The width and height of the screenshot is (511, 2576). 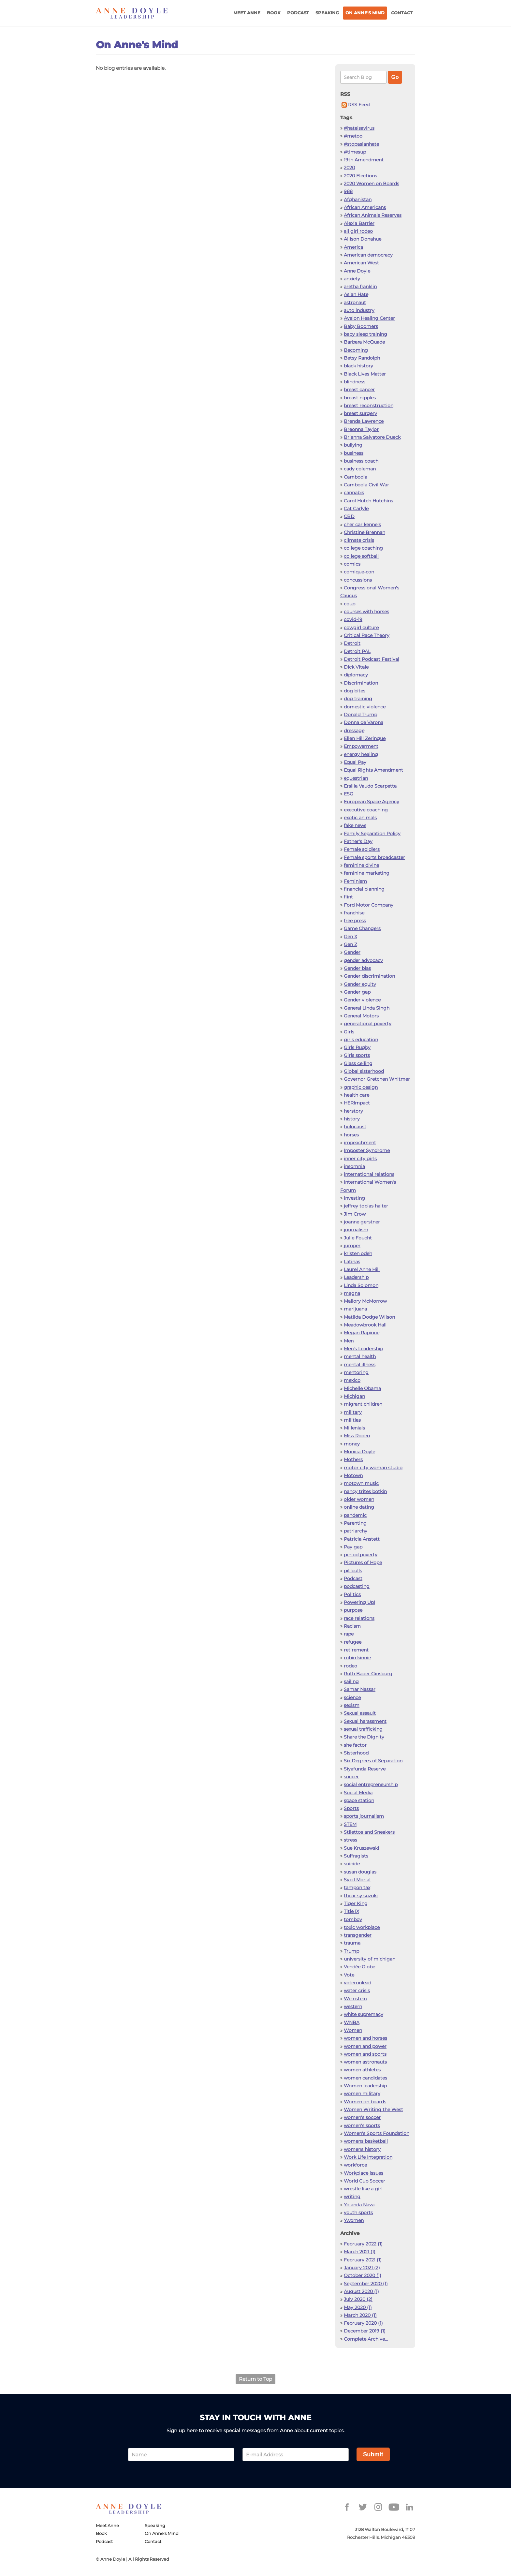 I want to click on Michigan, so click(x=354, y=1396).